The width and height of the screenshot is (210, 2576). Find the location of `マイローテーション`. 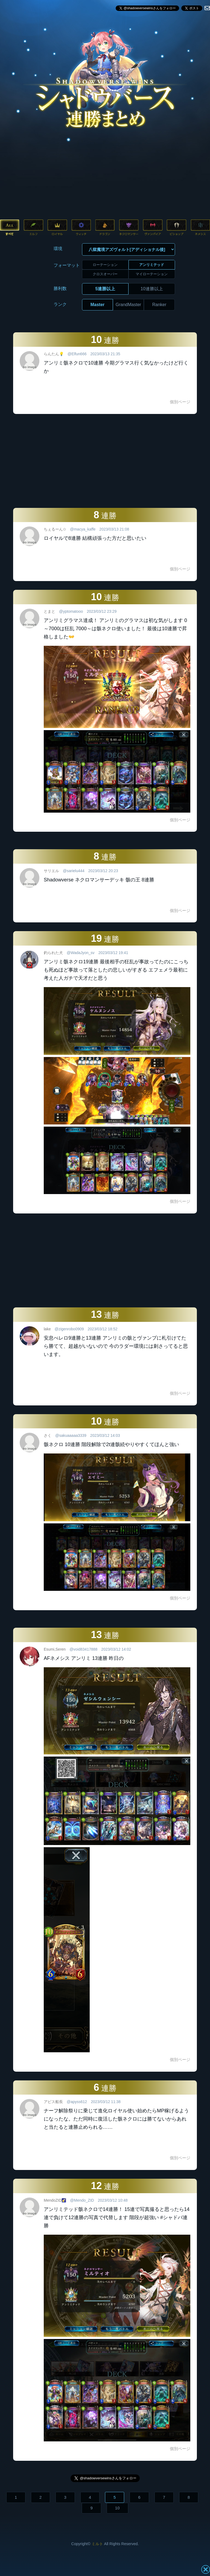

マイローテーション is located at coordinates (152, 274).